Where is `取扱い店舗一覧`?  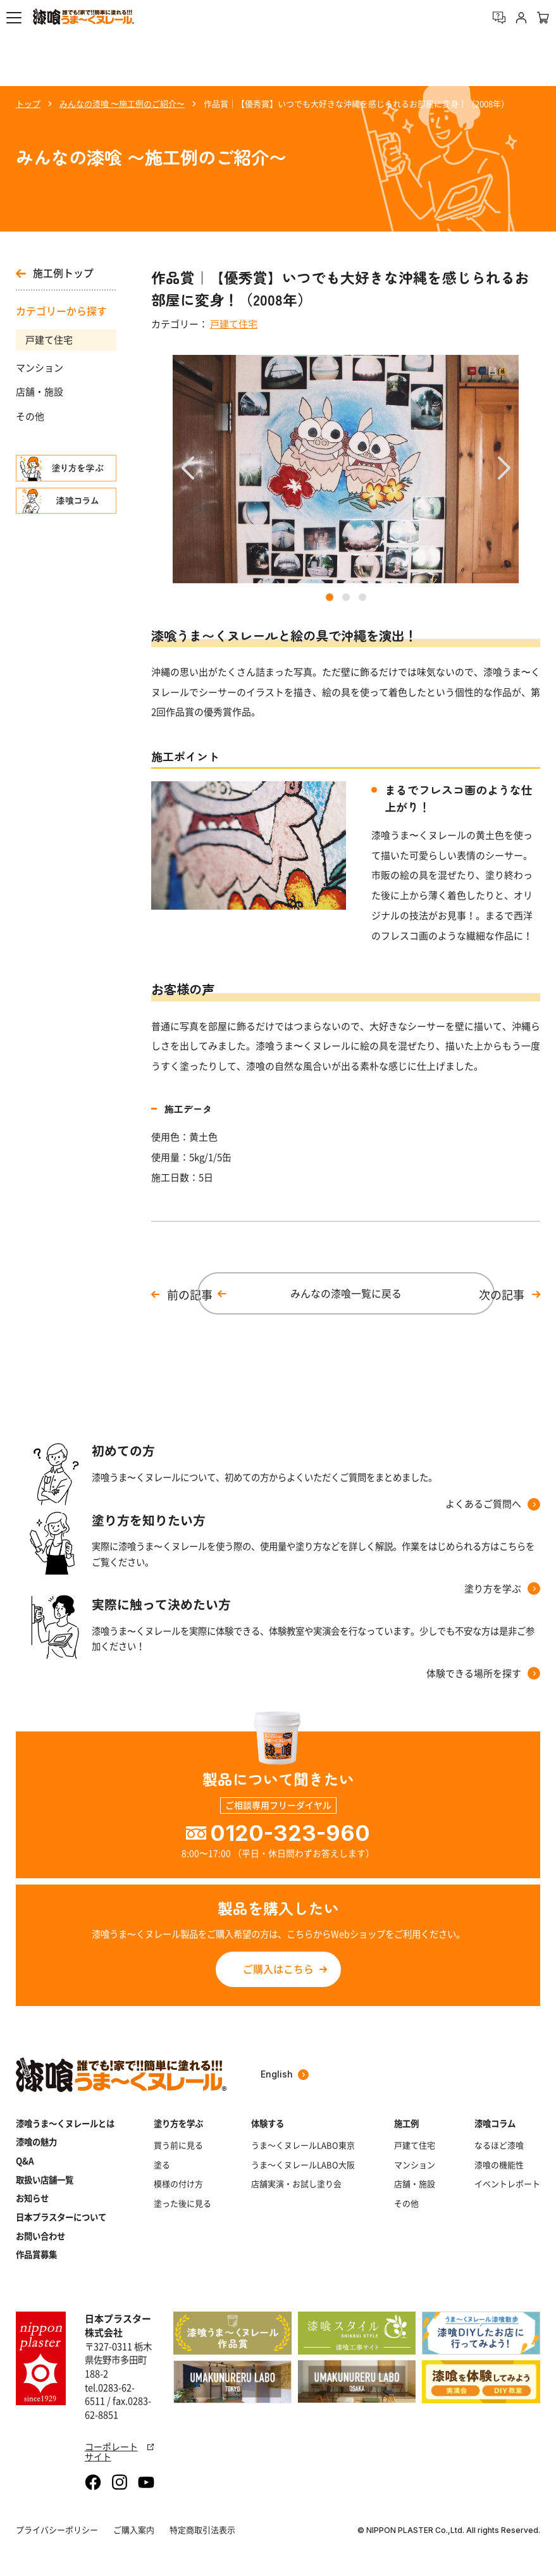
取扱い店舗一覧 is located at coordinates (44, 2180).